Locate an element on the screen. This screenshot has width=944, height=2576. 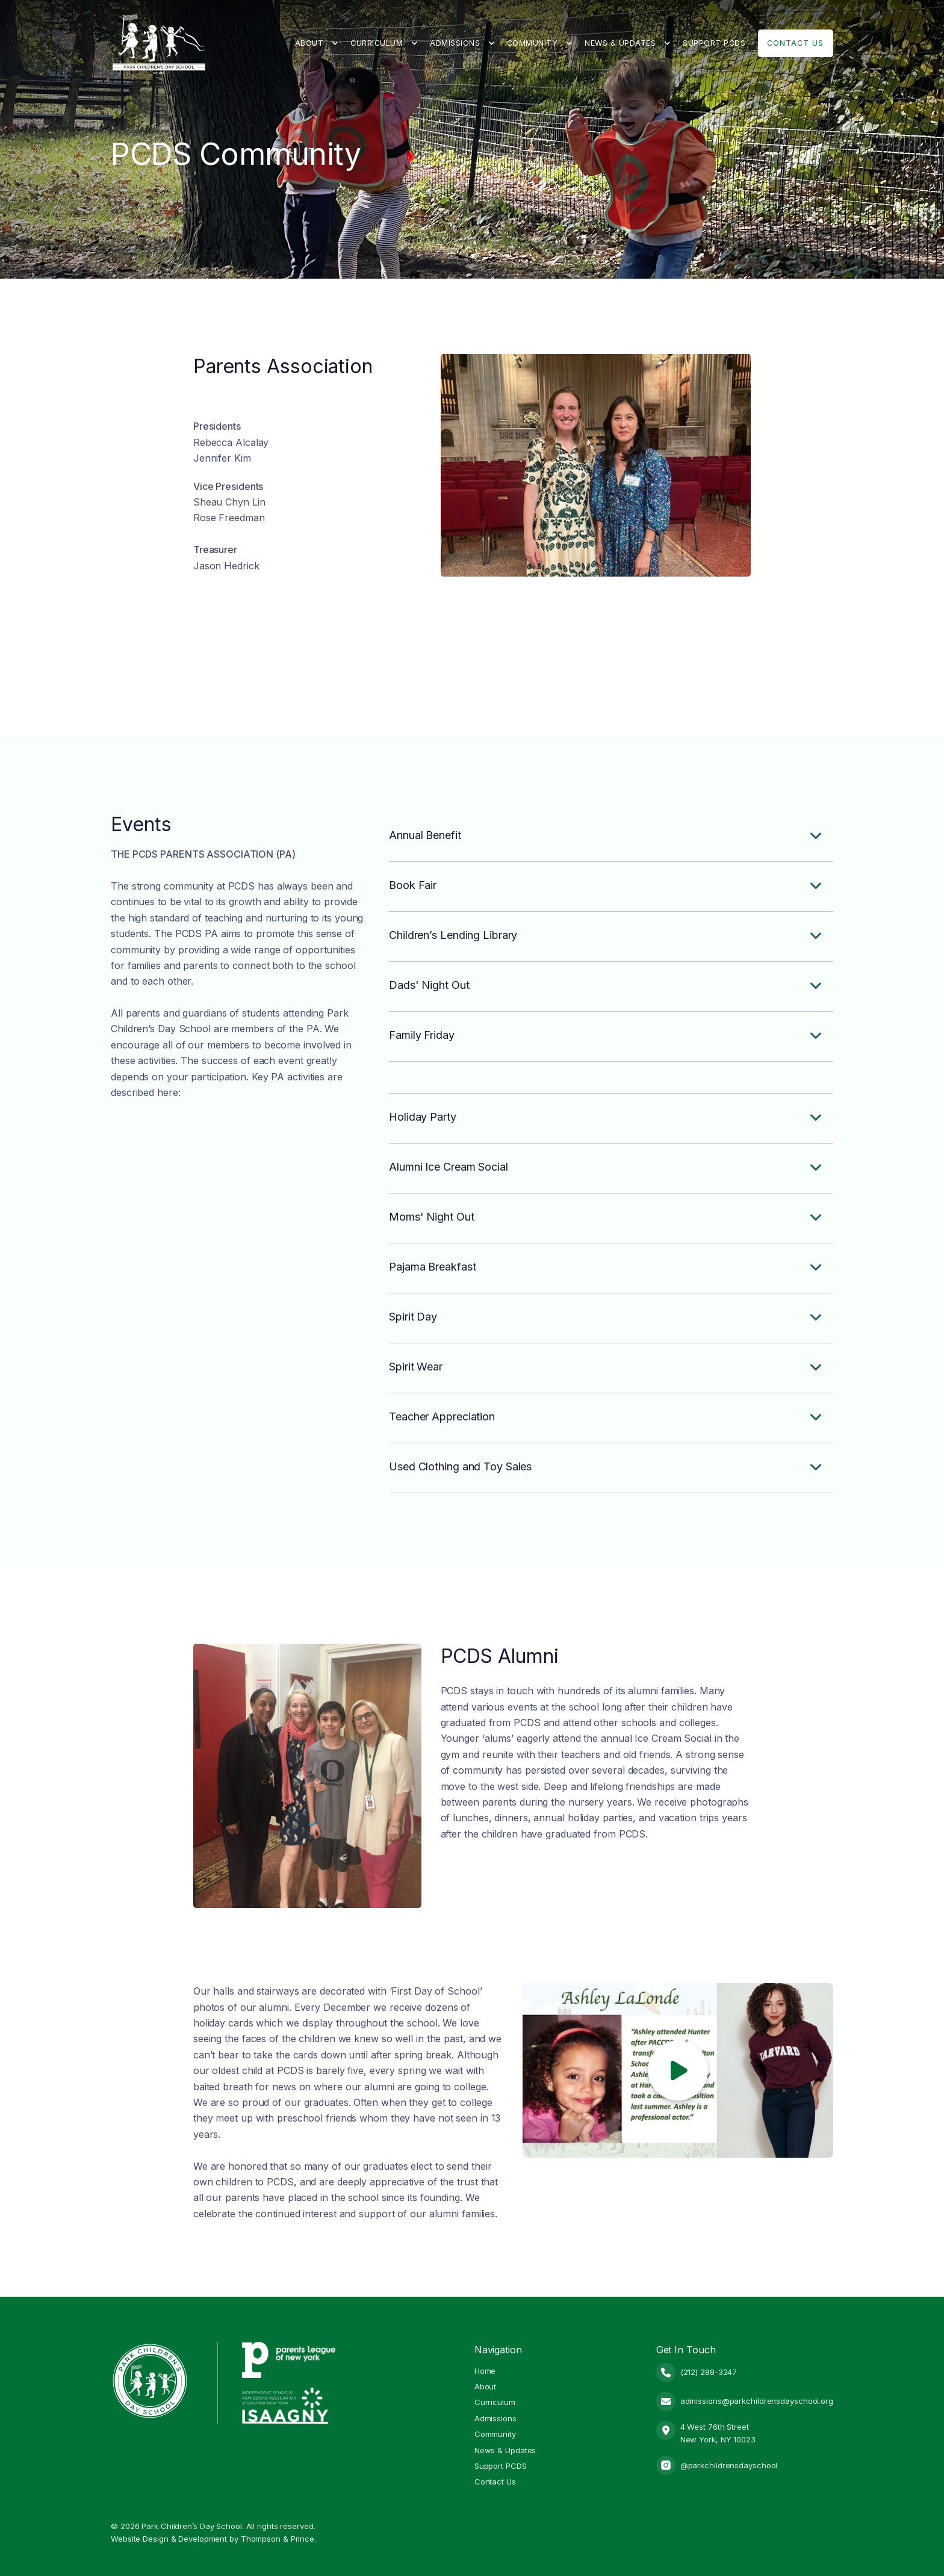
News & Updates is located at coordinates (620, 43).